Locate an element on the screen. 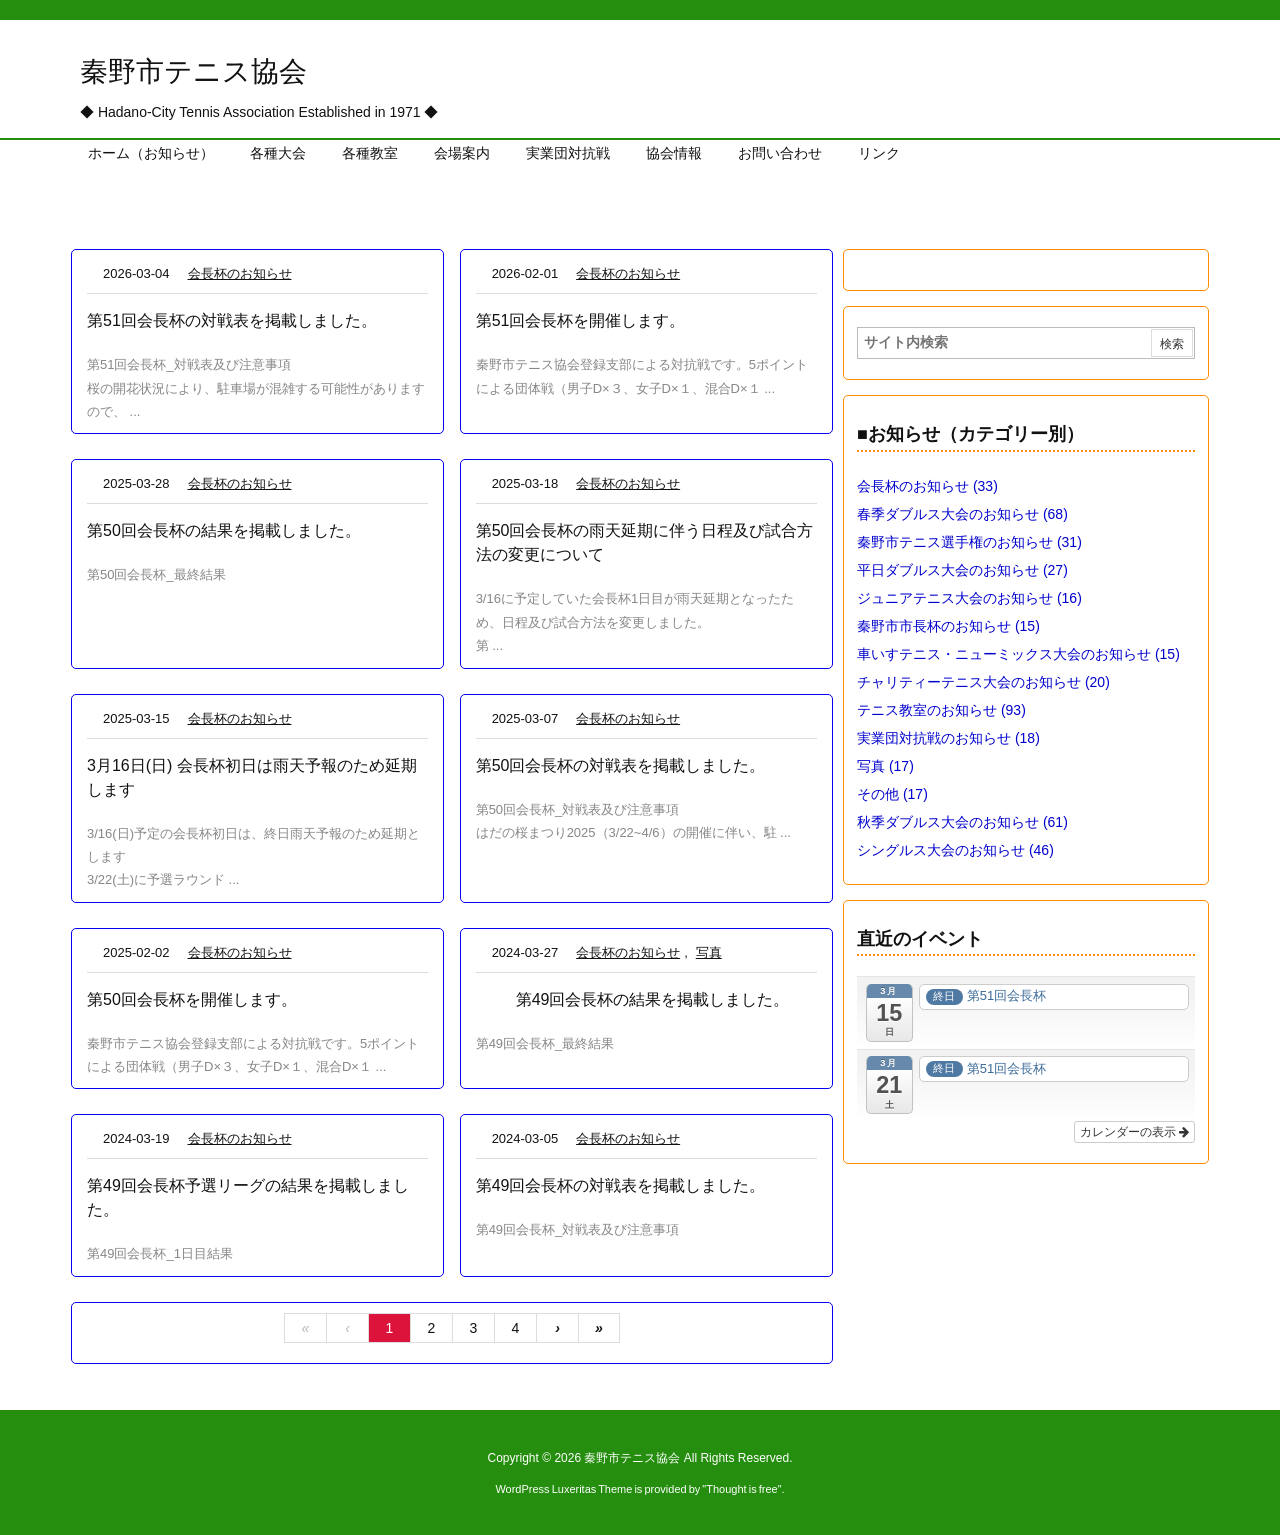 The image size is (1280, 1535). 第50回会長杯の対戦表を掲載しました。 is located at coordinates (621, 765).